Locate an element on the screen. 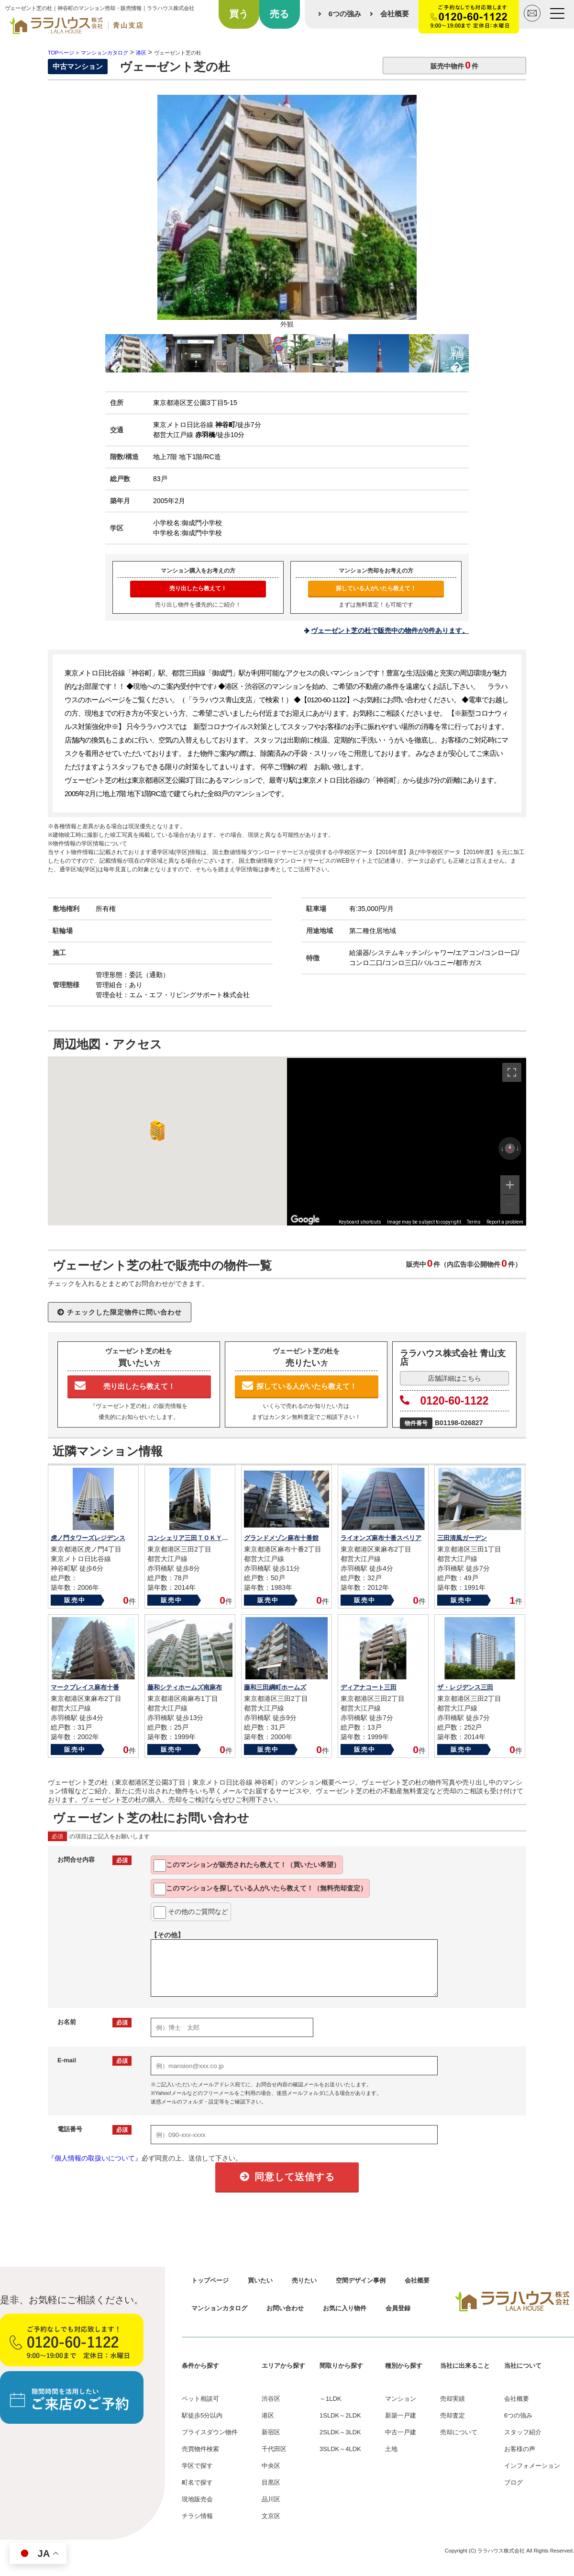 The height and width of the screenshot is (2576, 574). 学区で探す is located at coordinates (197, 2465).